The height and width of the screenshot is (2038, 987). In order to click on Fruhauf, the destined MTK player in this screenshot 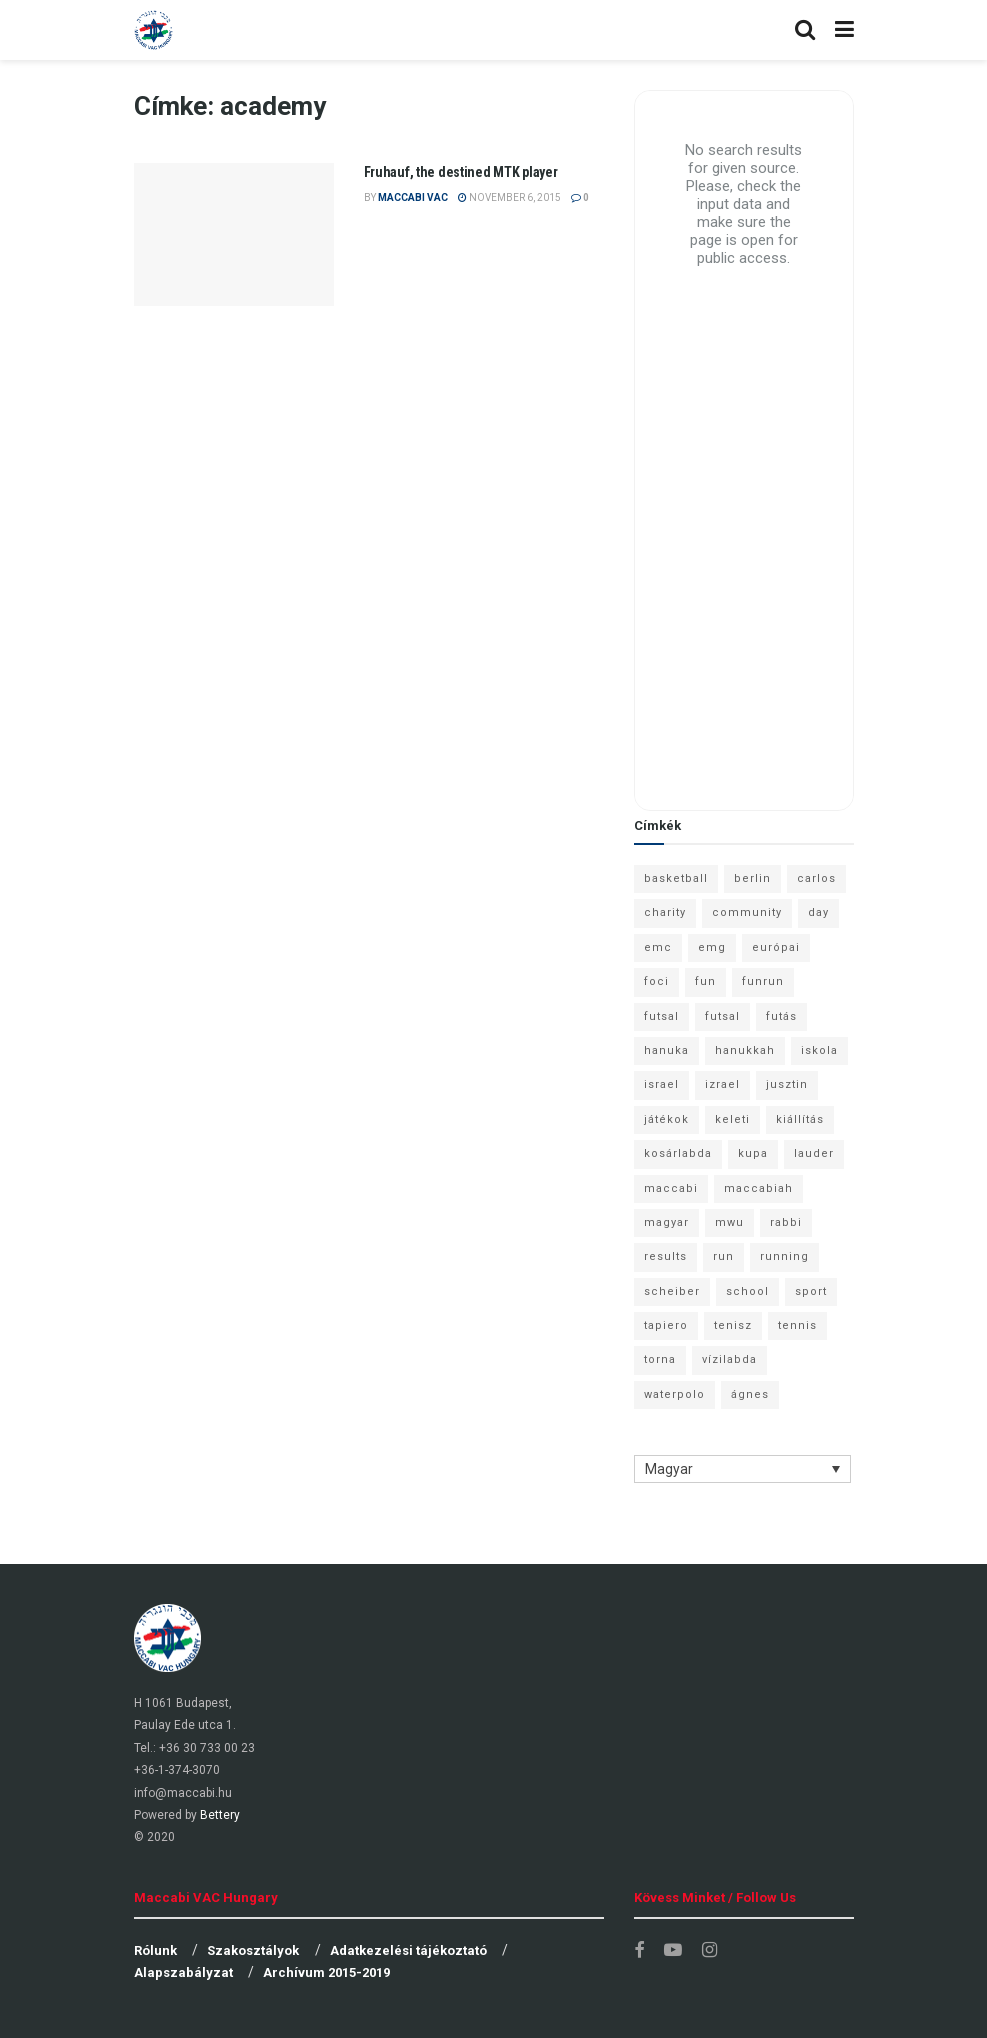, I will do `click(461, 172)`.